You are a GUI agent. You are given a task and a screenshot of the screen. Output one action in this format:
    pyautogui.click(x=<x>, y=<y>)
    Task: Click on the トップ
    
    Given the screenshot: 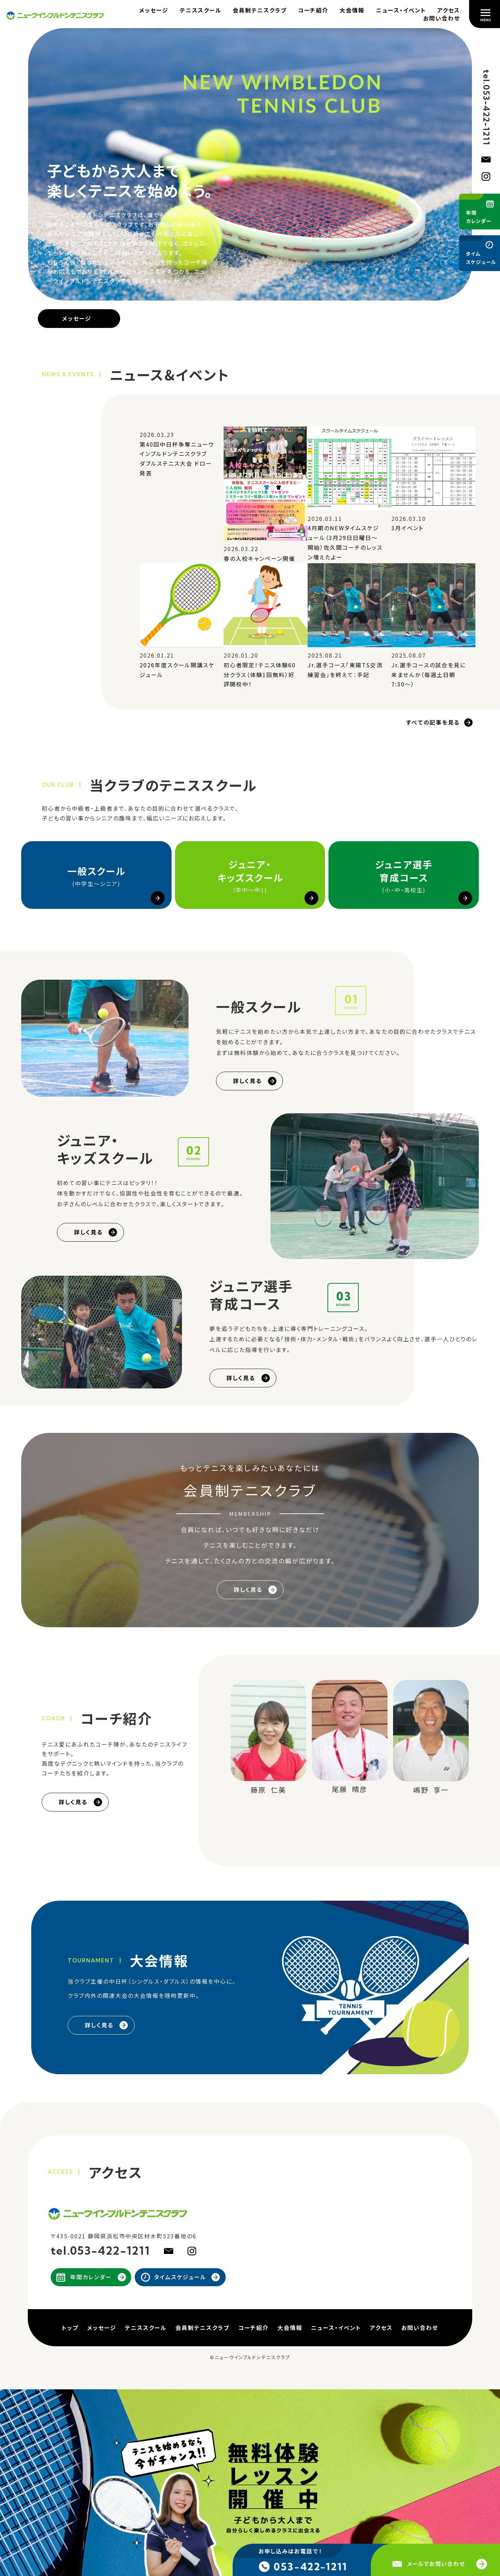 What is the action you would take?
    pyautogui.click(x=70, y=2327)
    